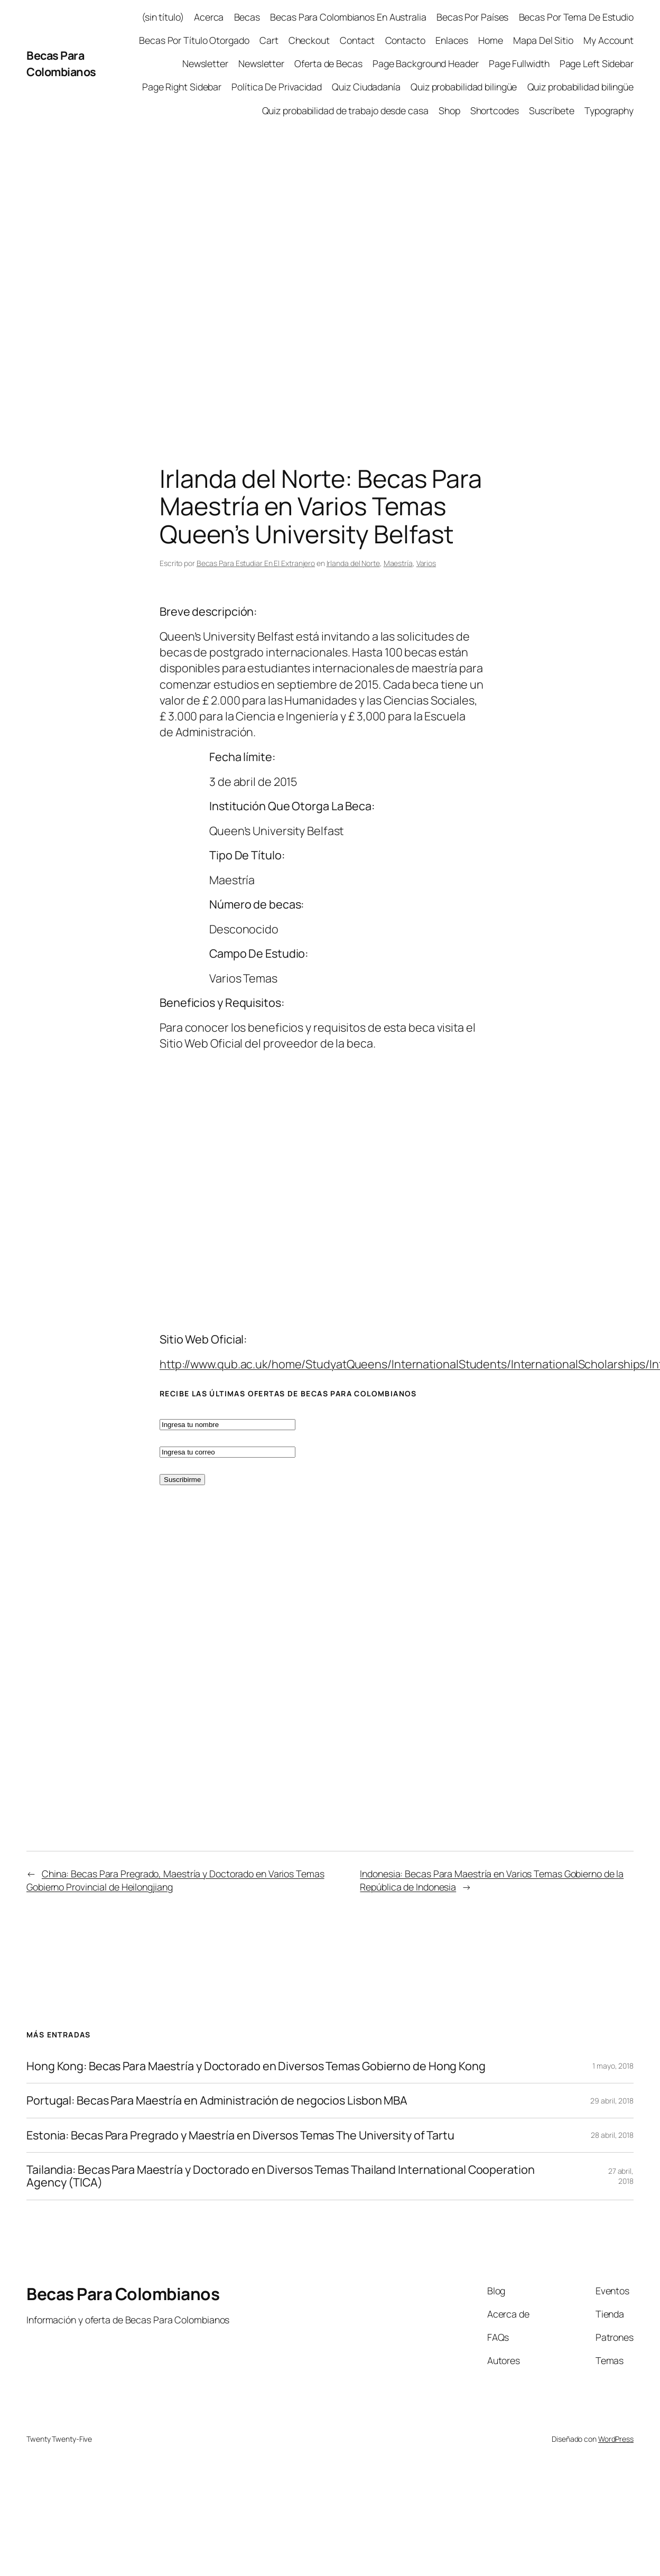 Image resolution: width=660 pixels, height=2576 pixels. What do you see at coordinates (247, 17) in the screenshot?
I see `Becas` at bounding box center [247, 17].